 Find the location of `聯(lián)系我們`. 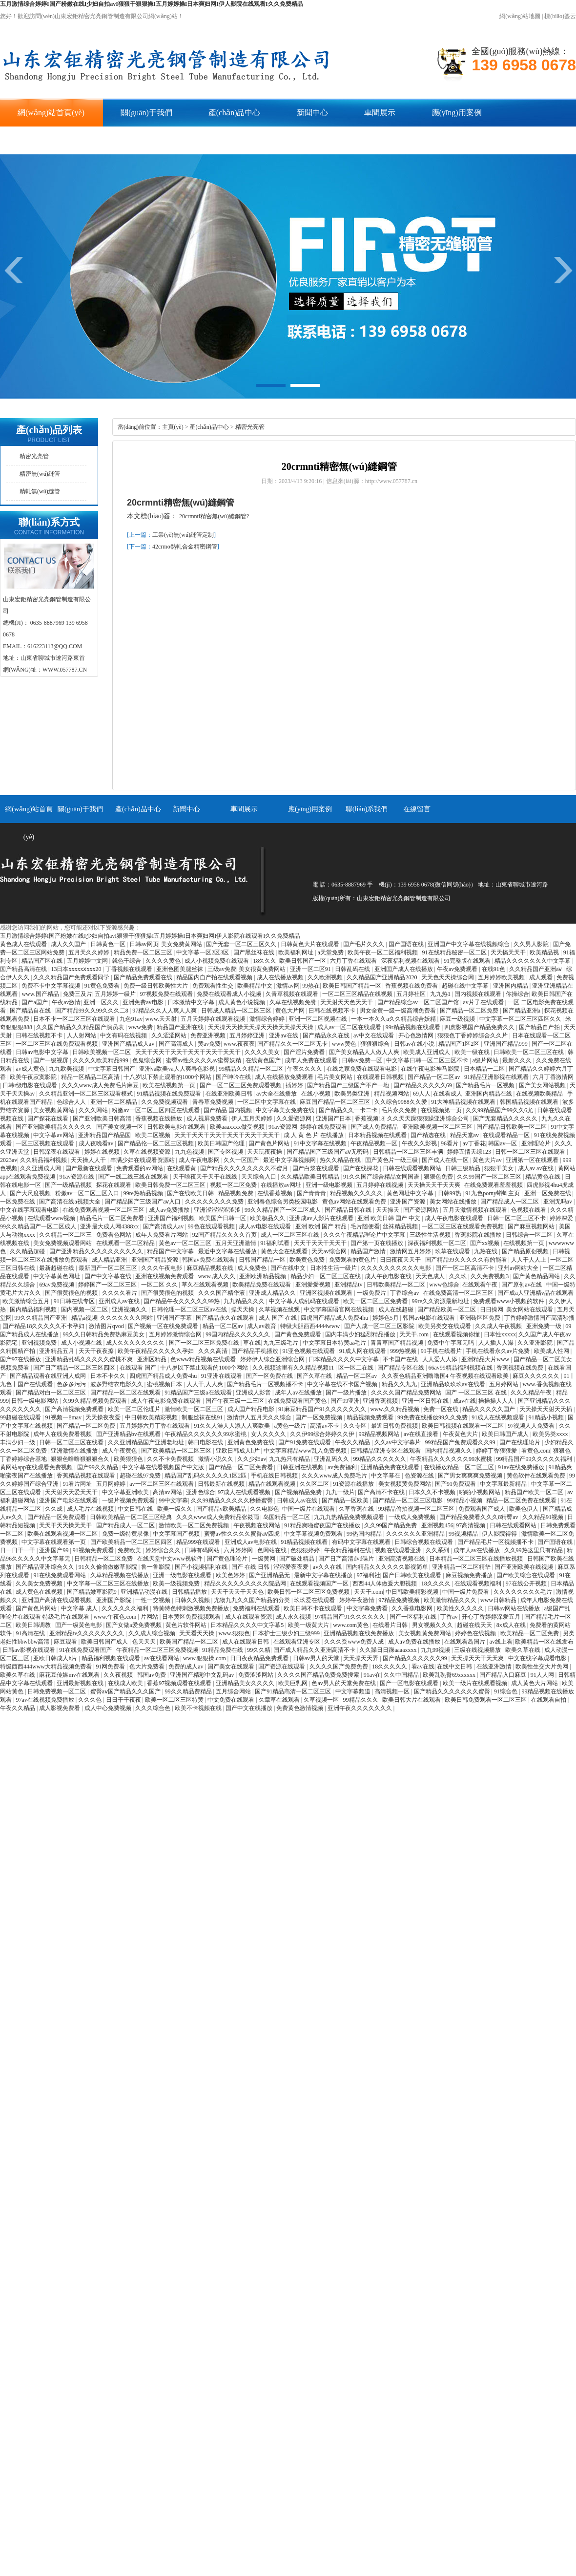

聯(lián)系我們 is located at coordinates (367, 809).